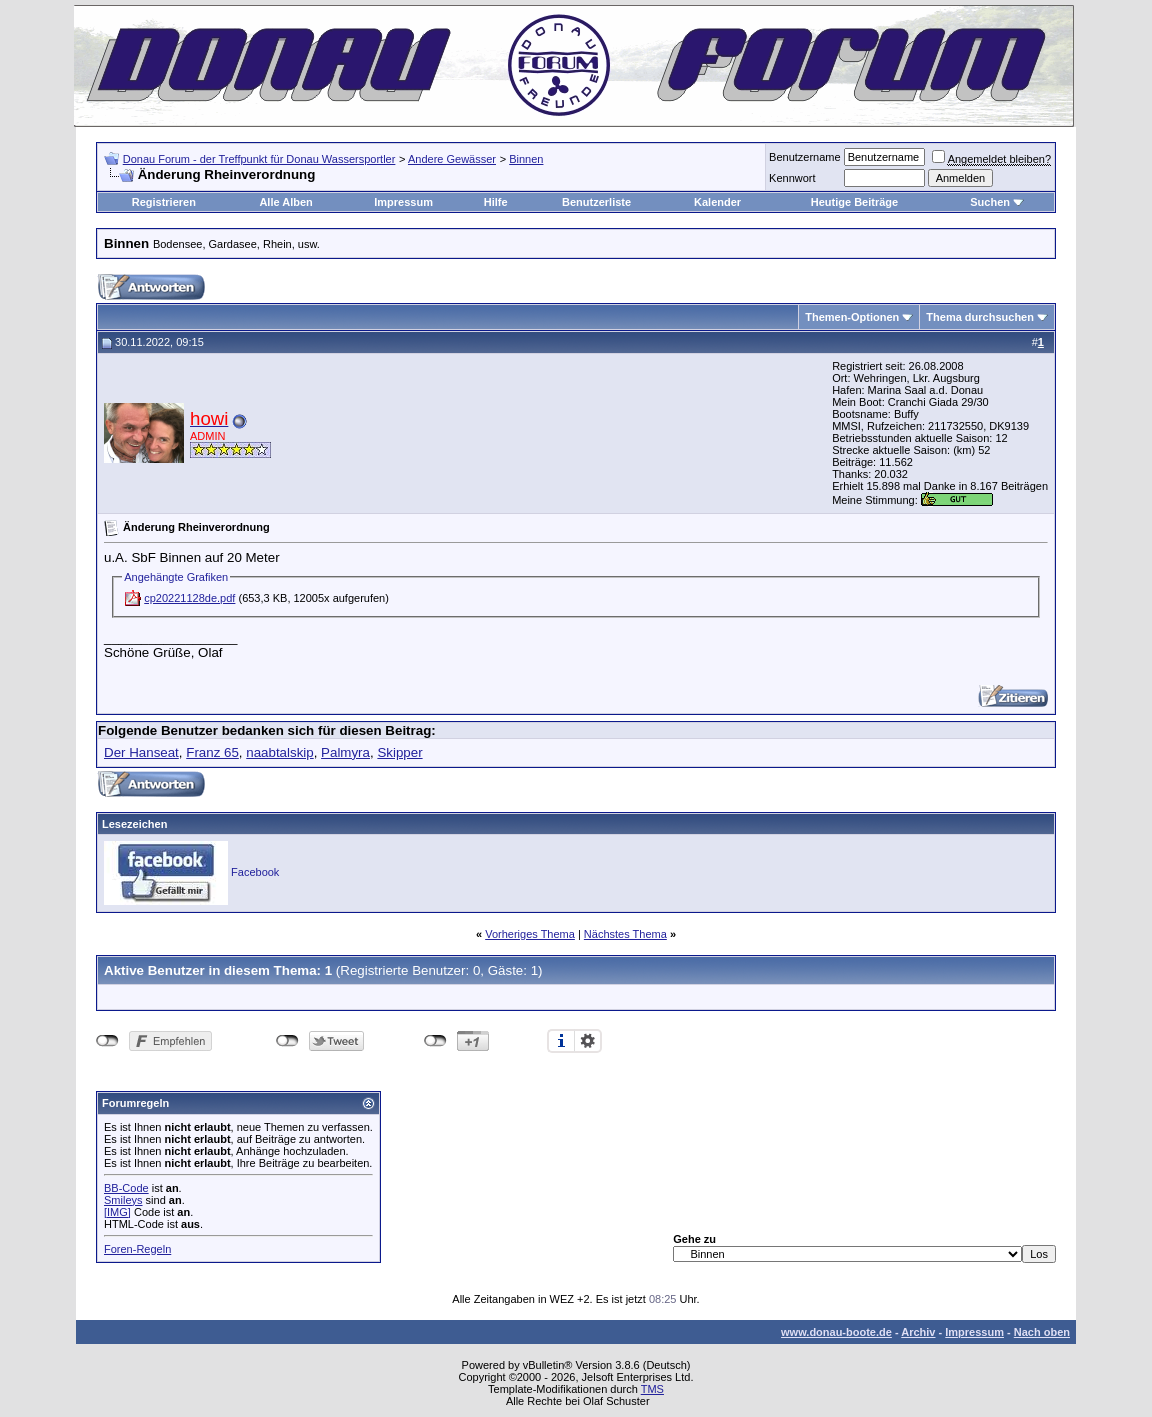 The image size is (1152, 1417). Describe the element at coordinates (625, 934) in the screenshot. I see `Nächstes Thema` at that location.